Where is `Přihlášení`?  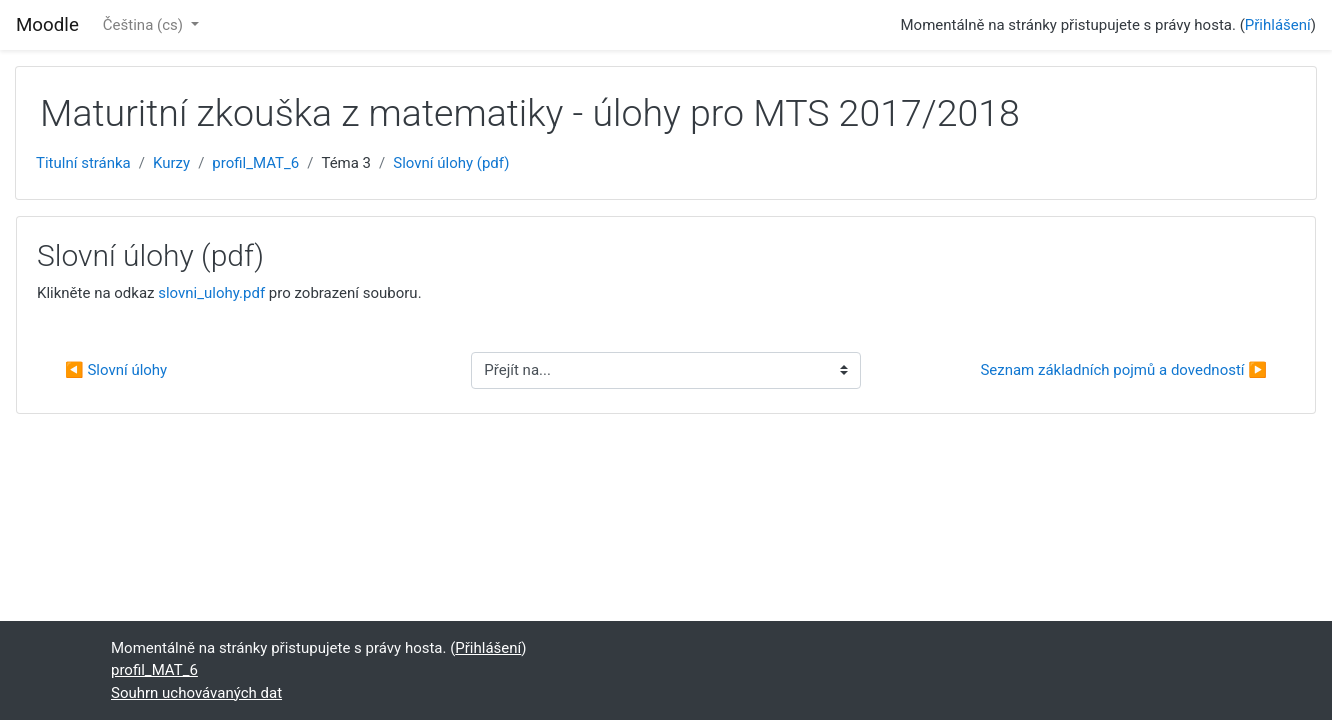 Přihlášení is located at coordinates (1278, 25).